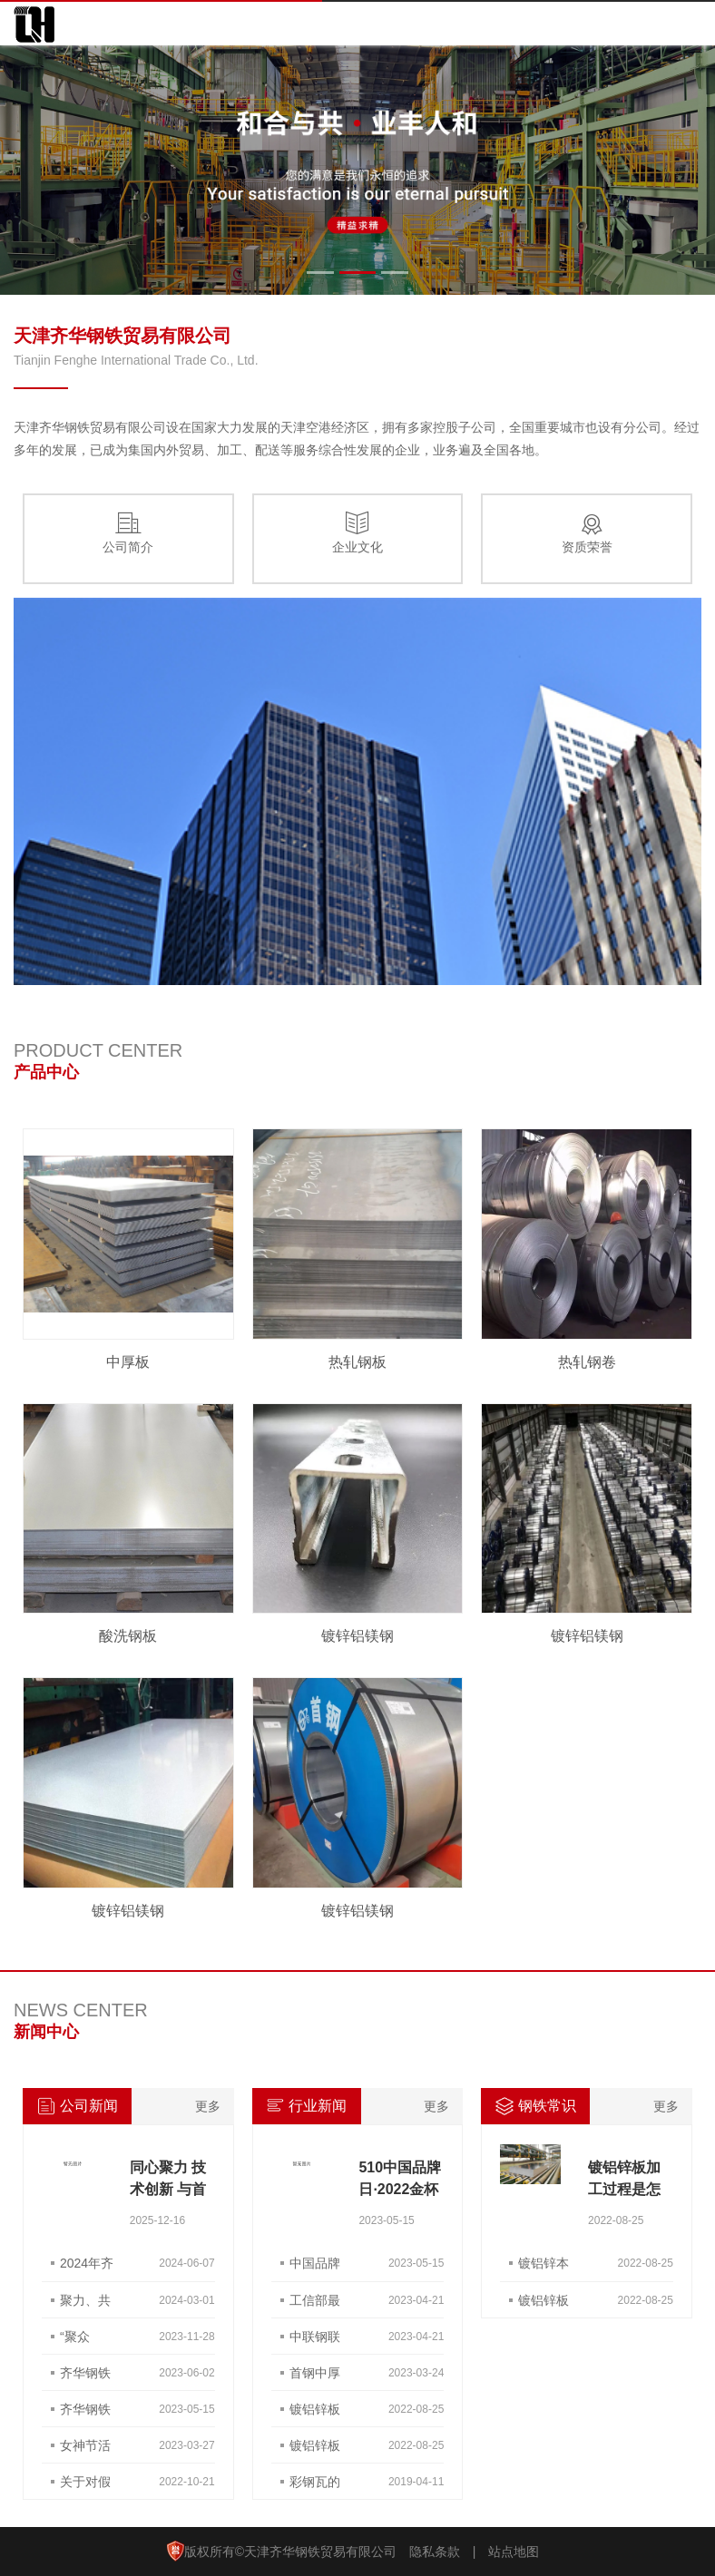 Image resolution: width=715 pixels, height=2576 pixels. What do you see at coordinates (357, 272) in the screenshot?
I see `2 [button]` at bounding box center [357, 272].